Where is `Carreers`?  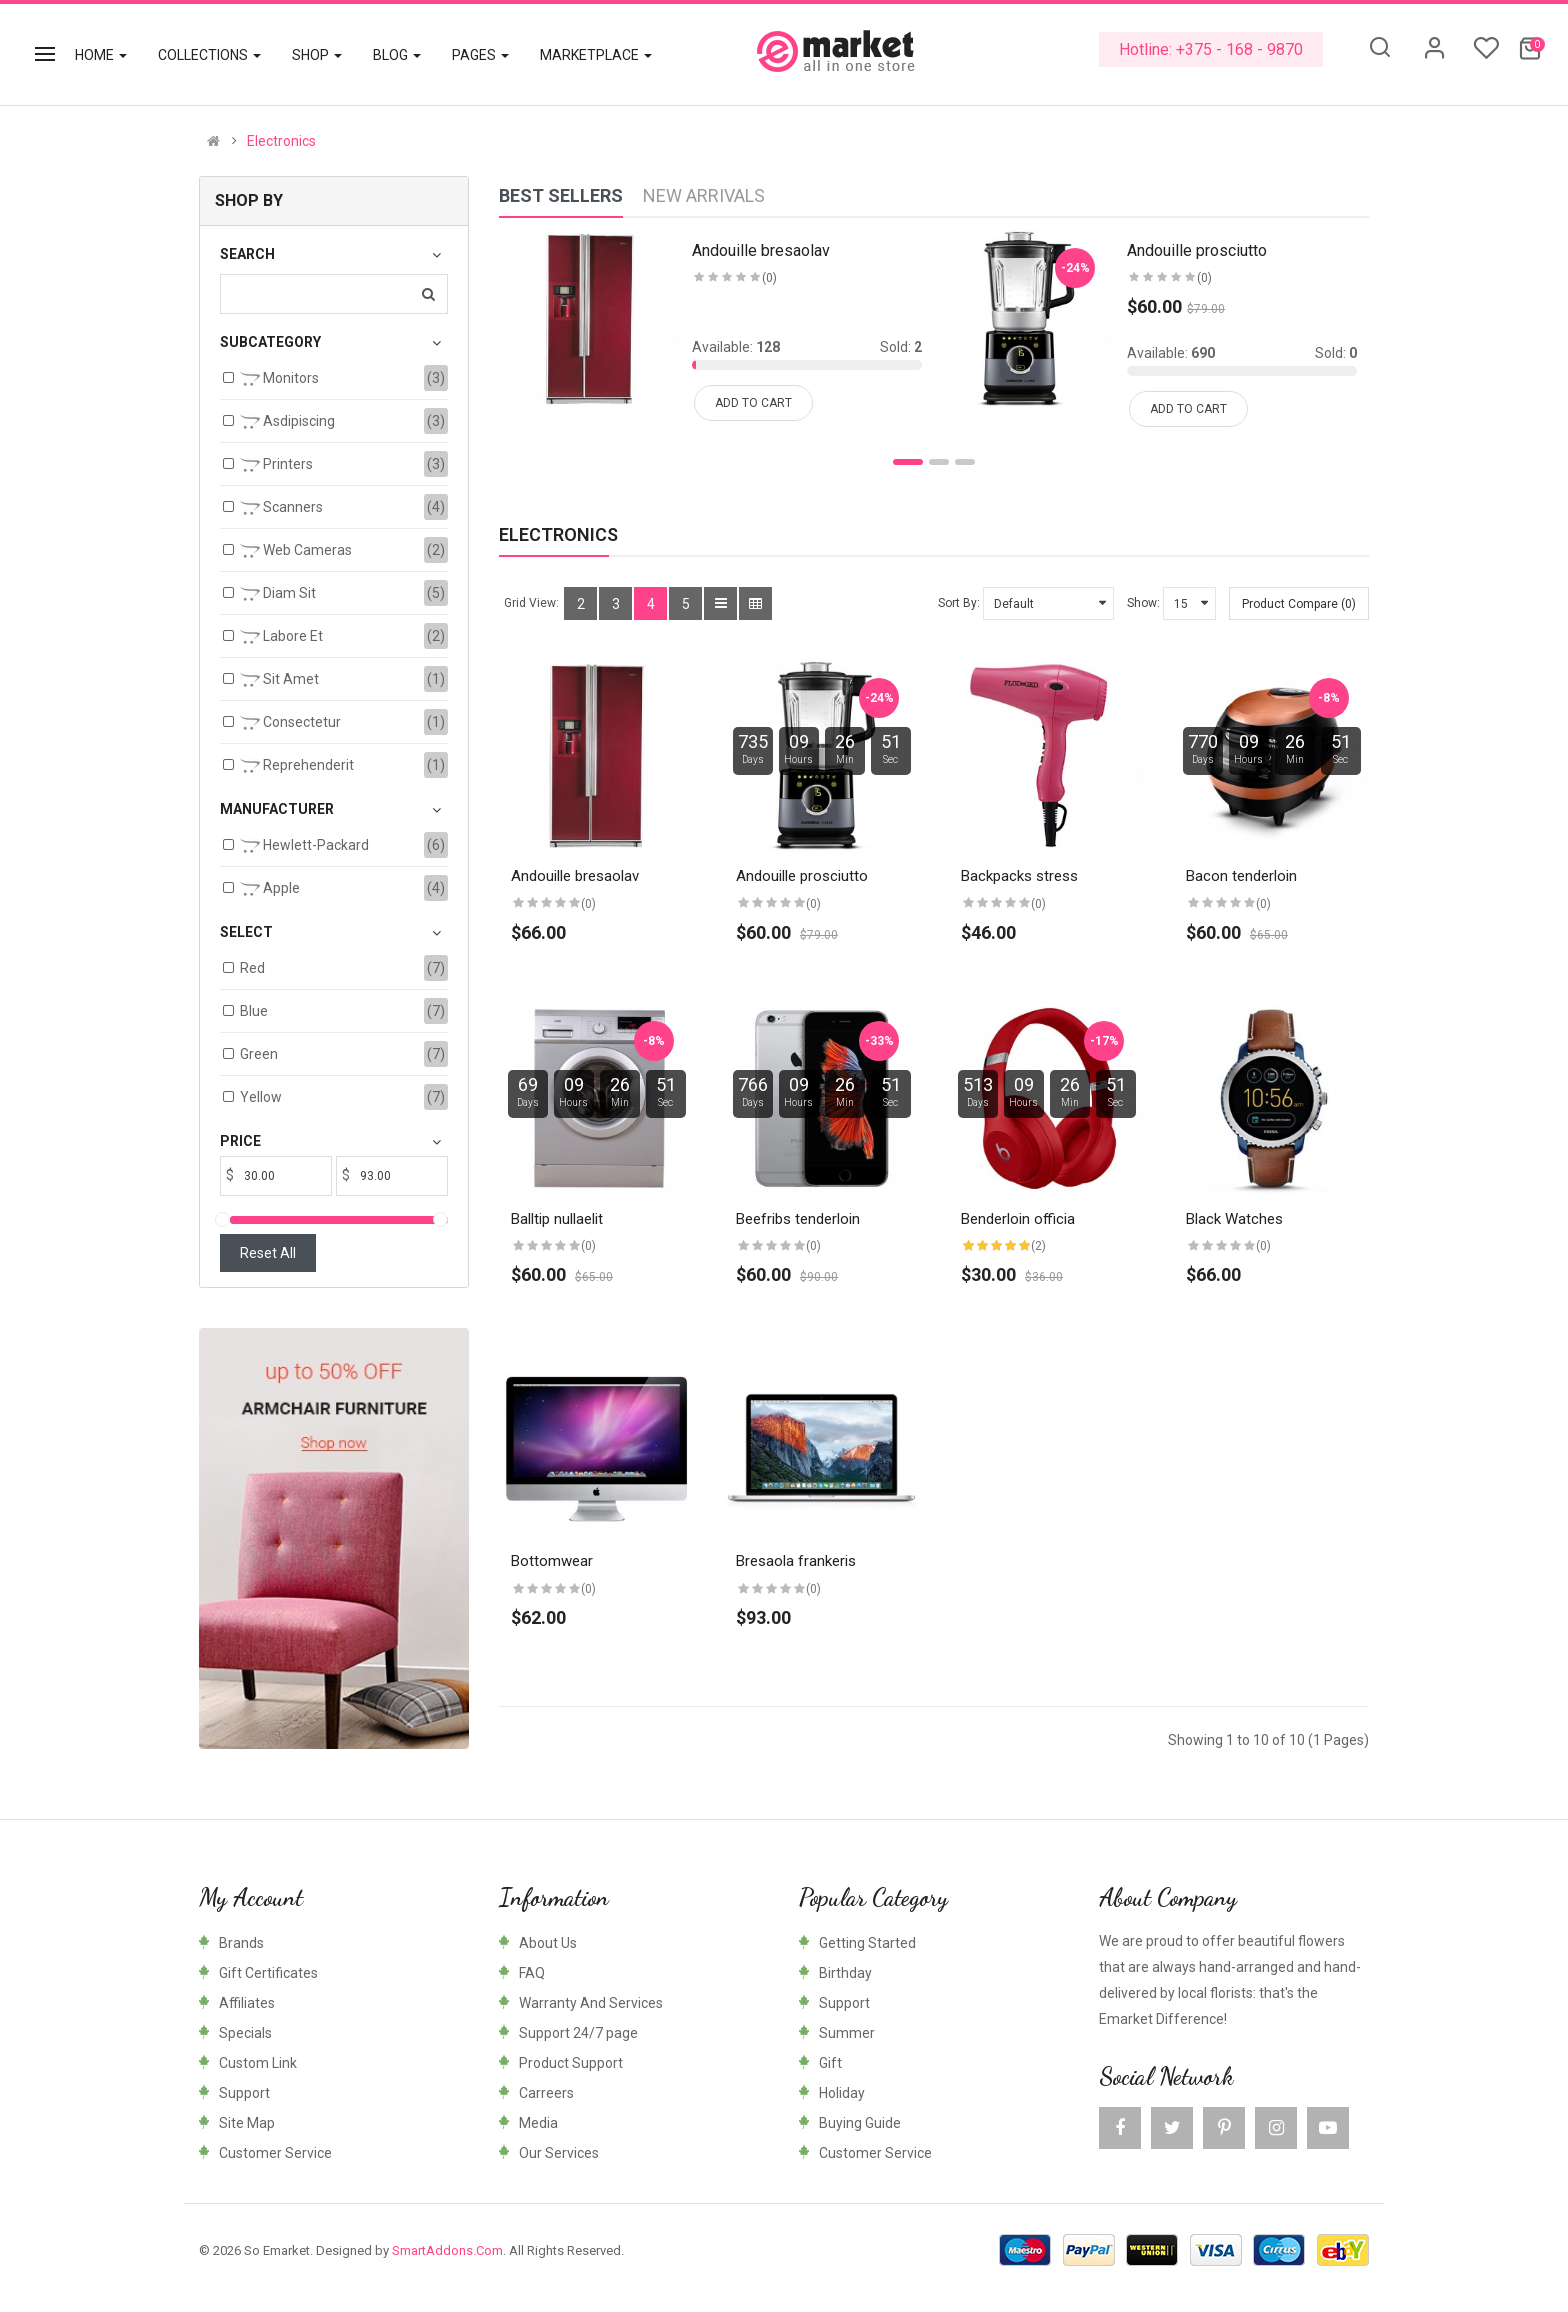
Carreers is located at coordinates (546, 2093).